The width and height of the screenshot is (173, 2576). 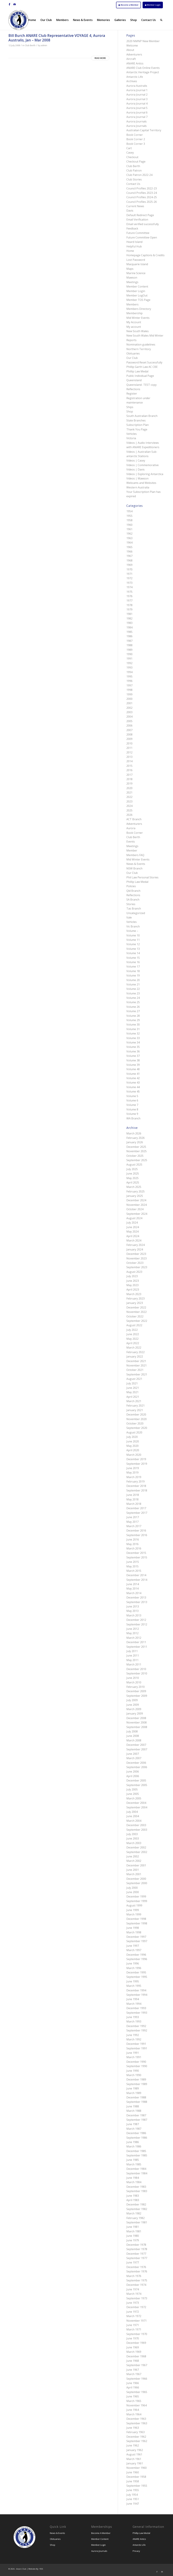 I want to click on June 2006, so click(x=132, y=1771).